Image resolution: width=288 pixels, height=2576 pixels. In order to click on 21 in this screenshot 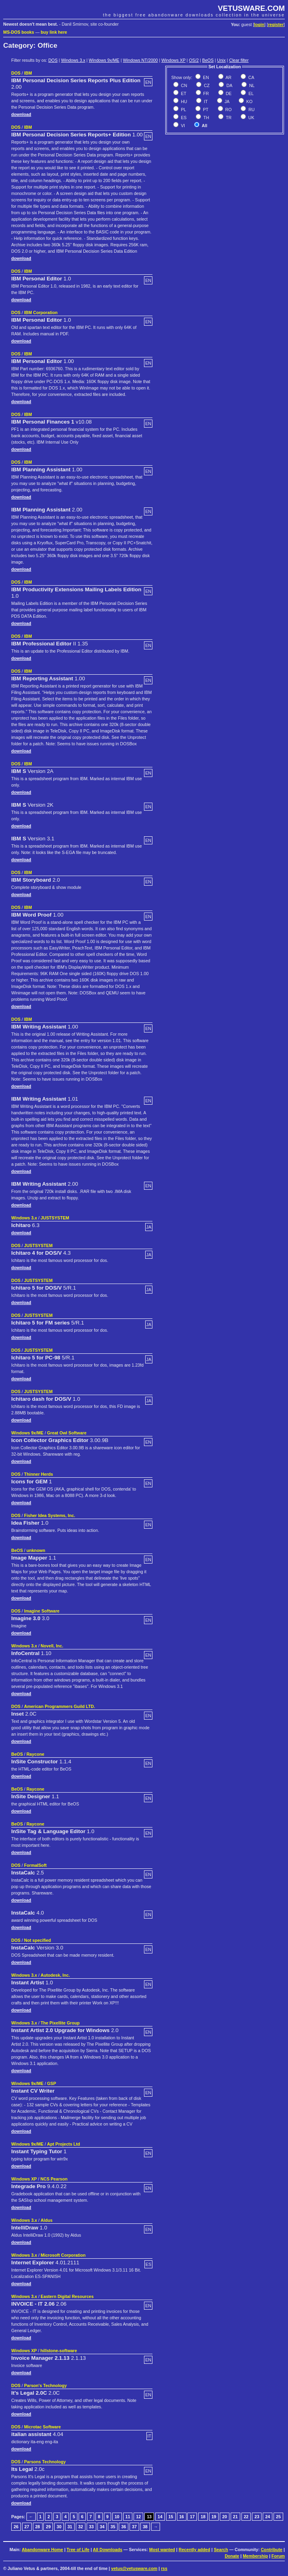, I will do `click(235, 2516)`.